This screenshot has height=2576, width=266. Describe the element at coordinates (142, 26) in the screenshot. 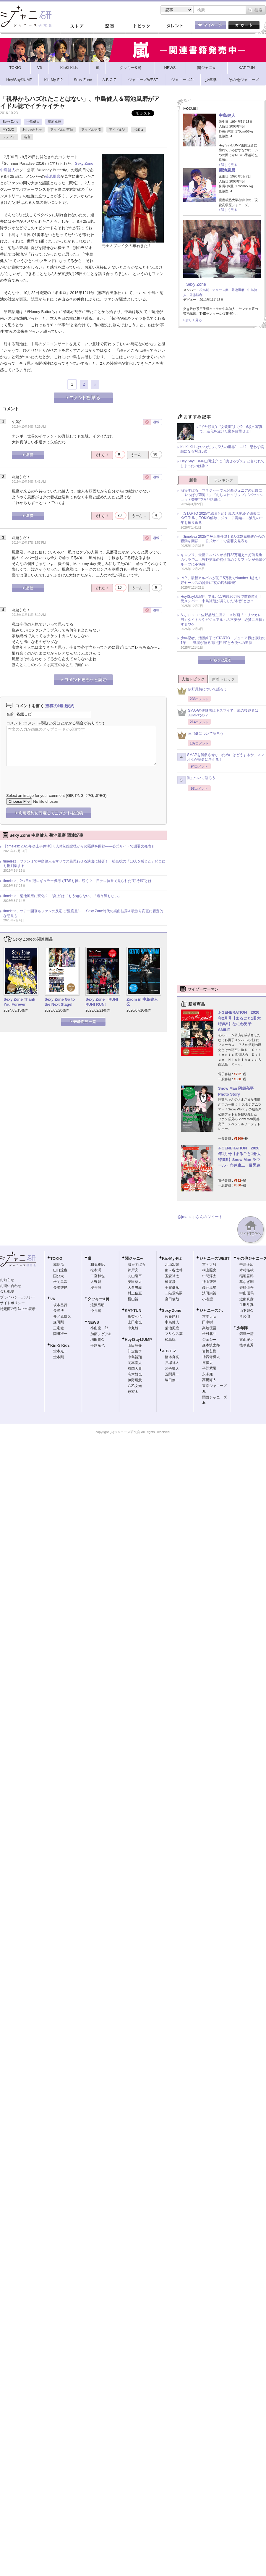

I see `トピック` at that location.